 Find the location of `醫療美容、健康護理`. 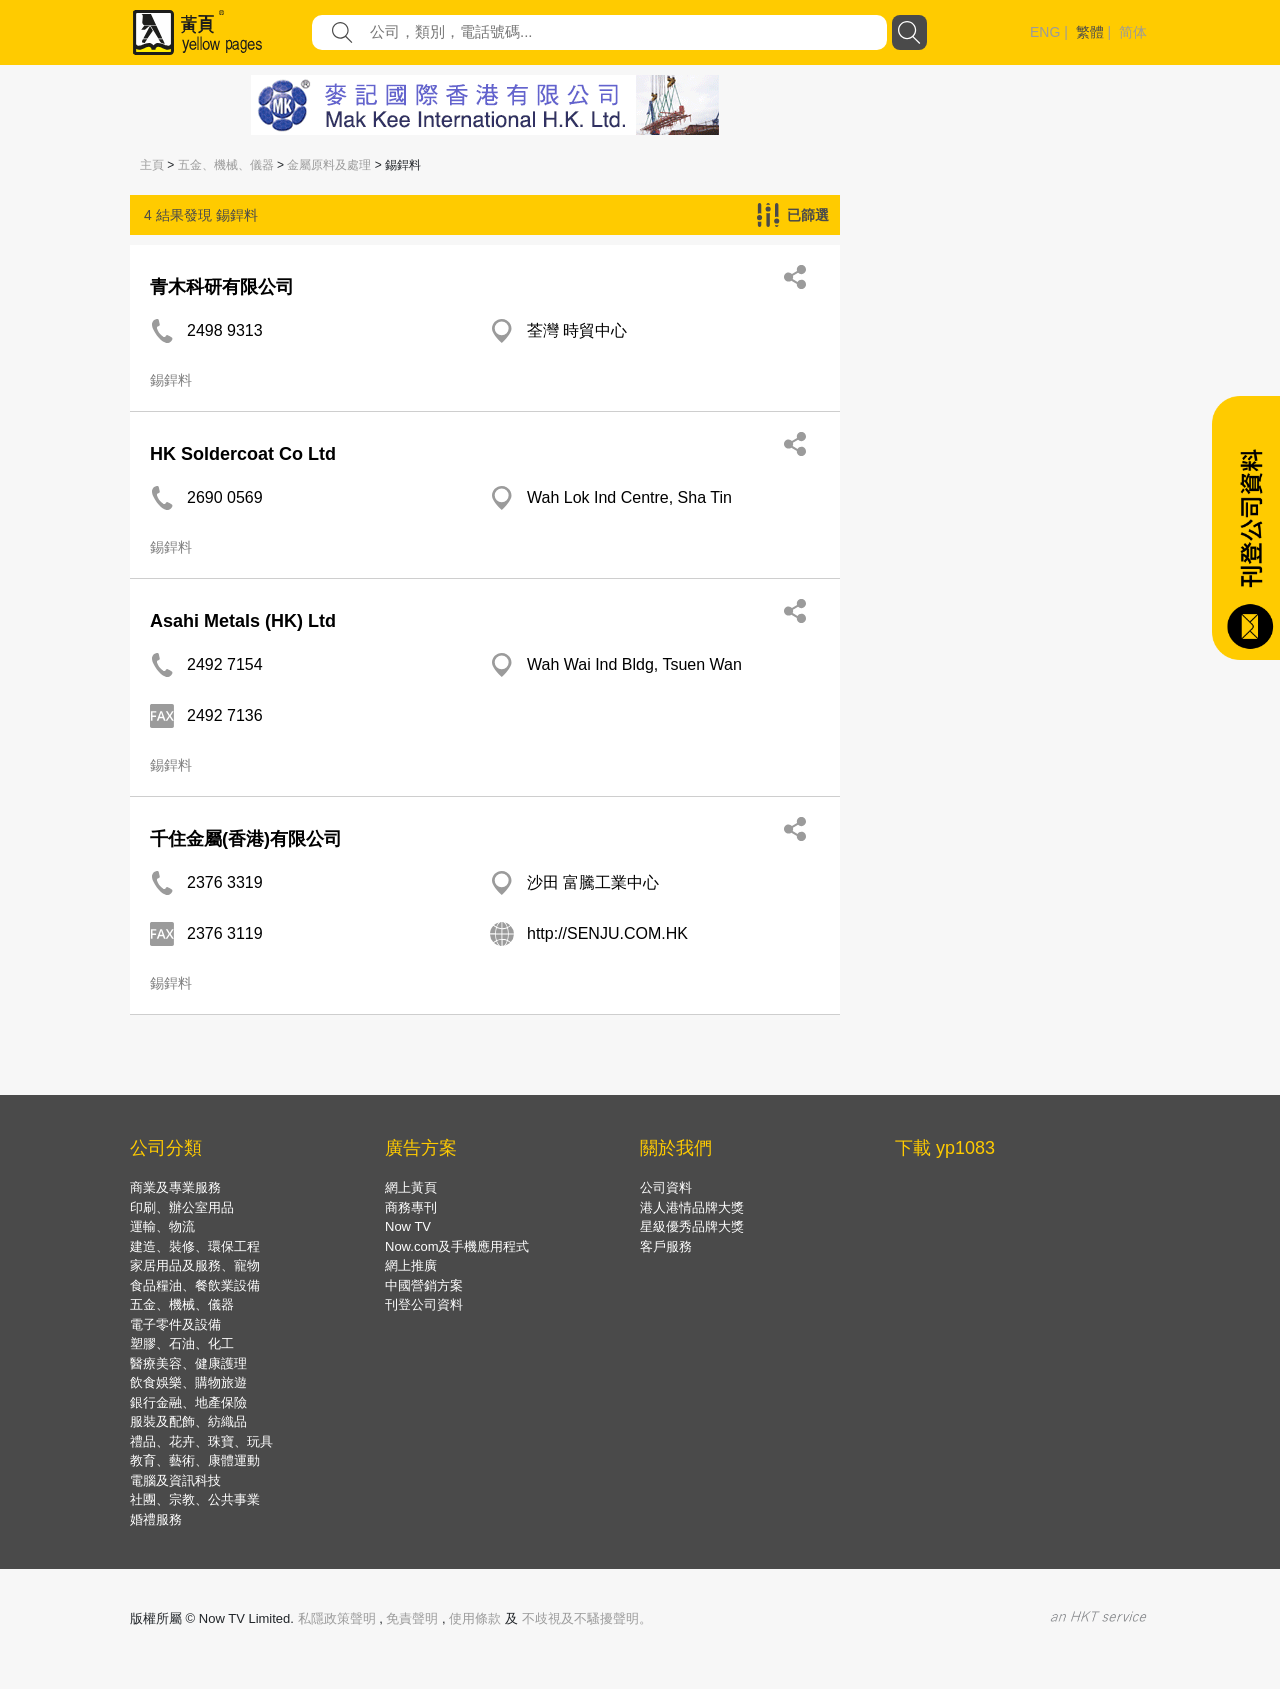

醫療美容、健康護理 is located at coordinates (188, 1363).